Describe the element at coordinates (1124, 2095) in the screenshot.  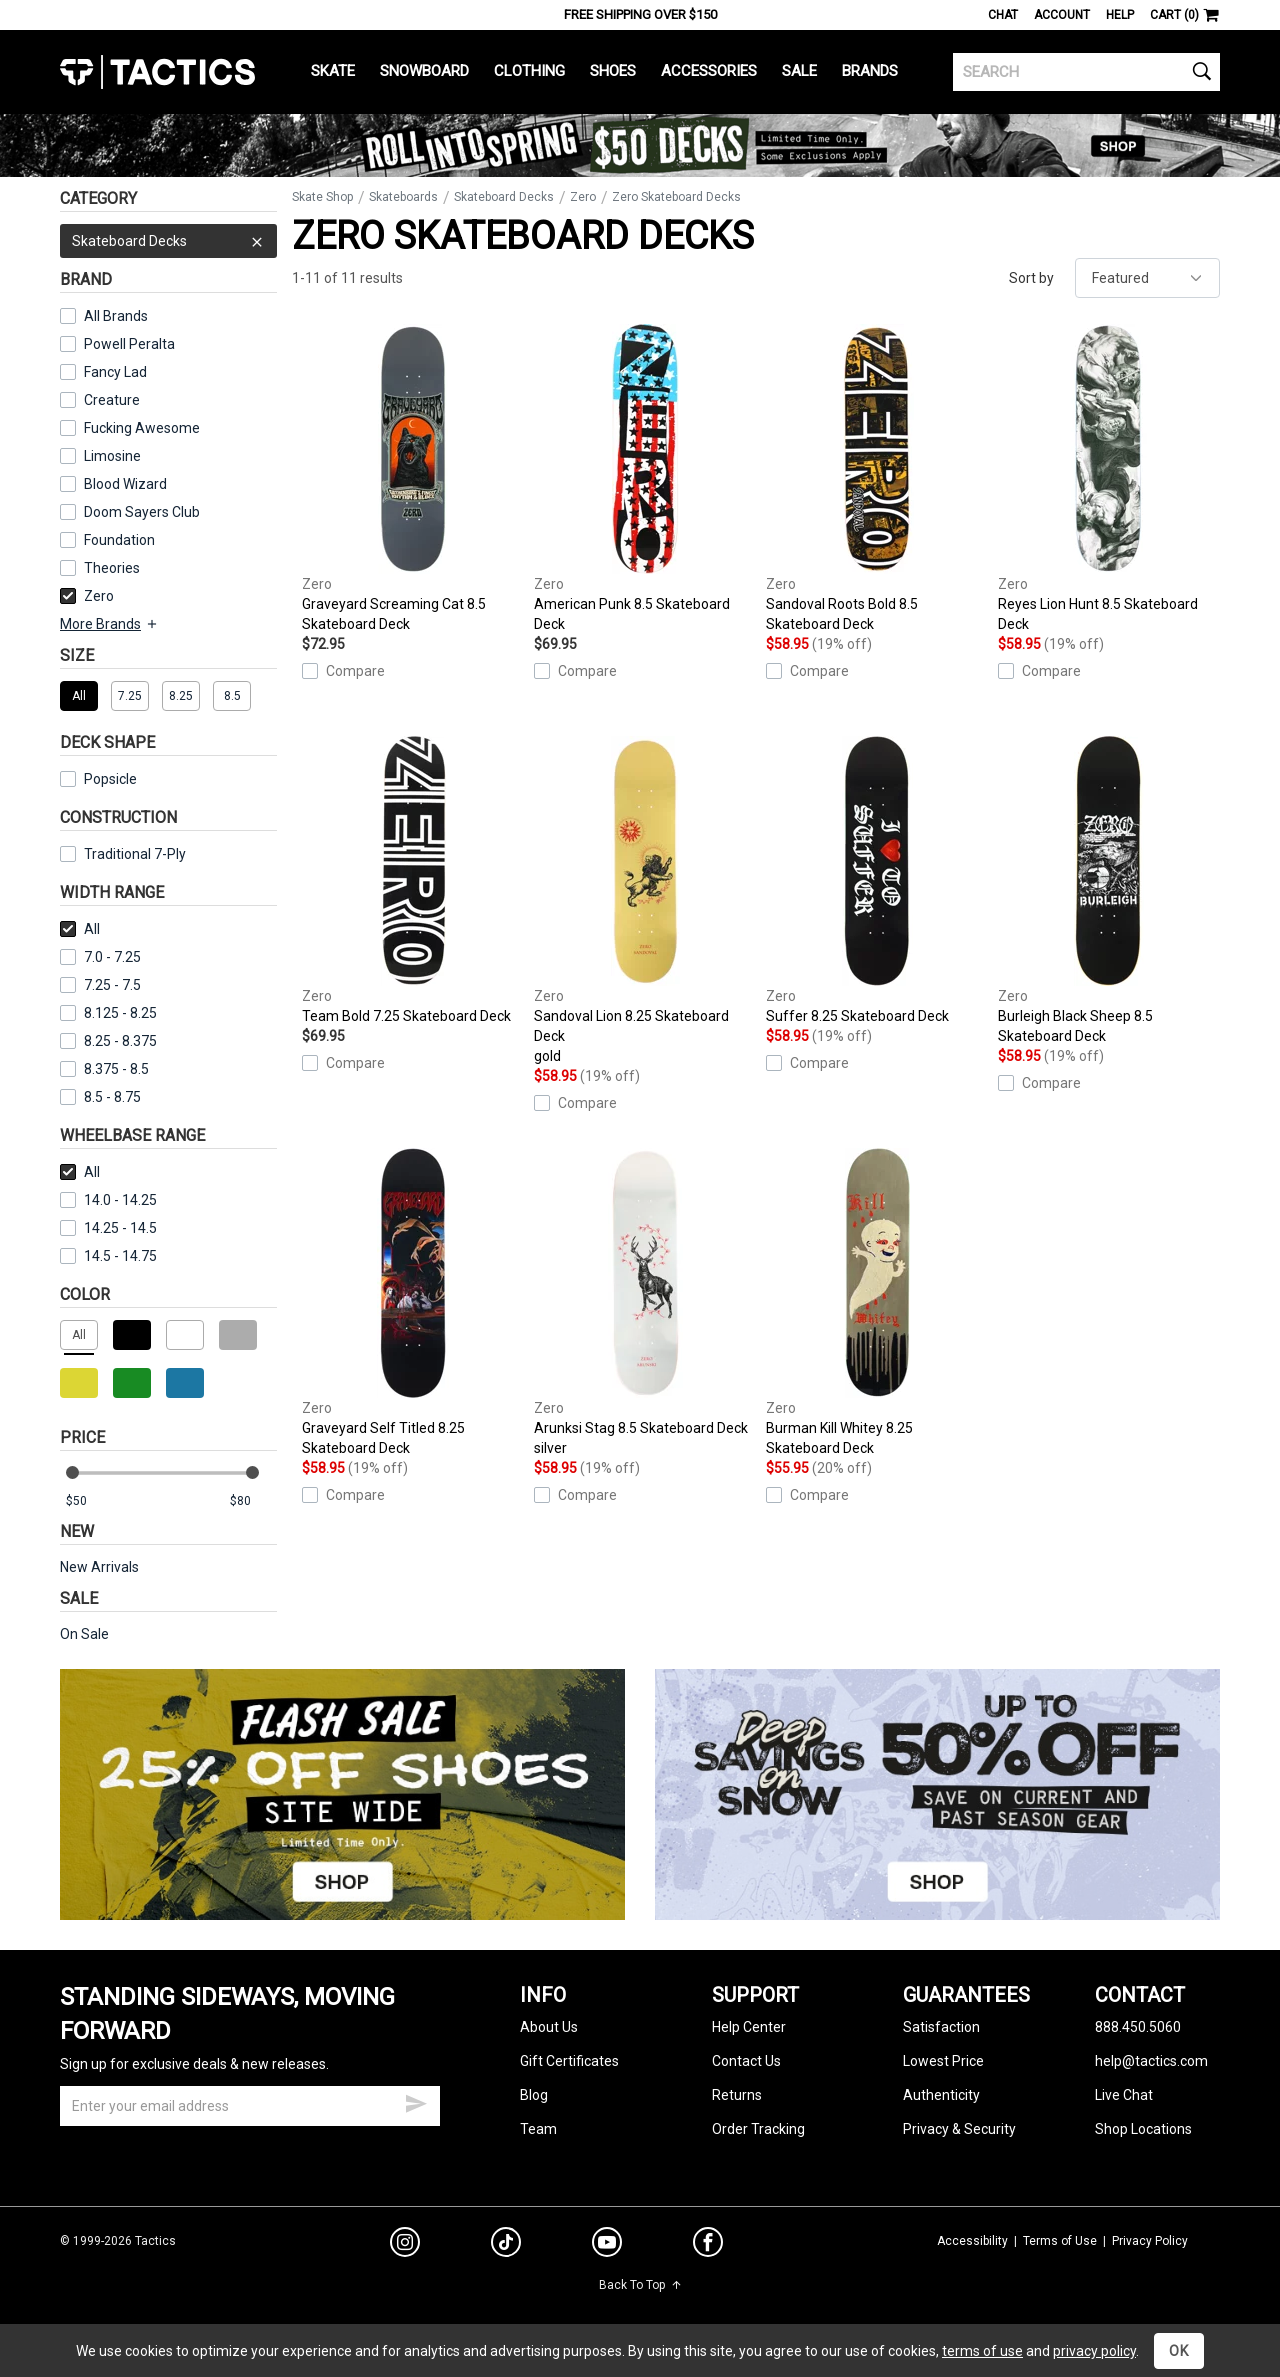
I see `Live Chat` at that location.